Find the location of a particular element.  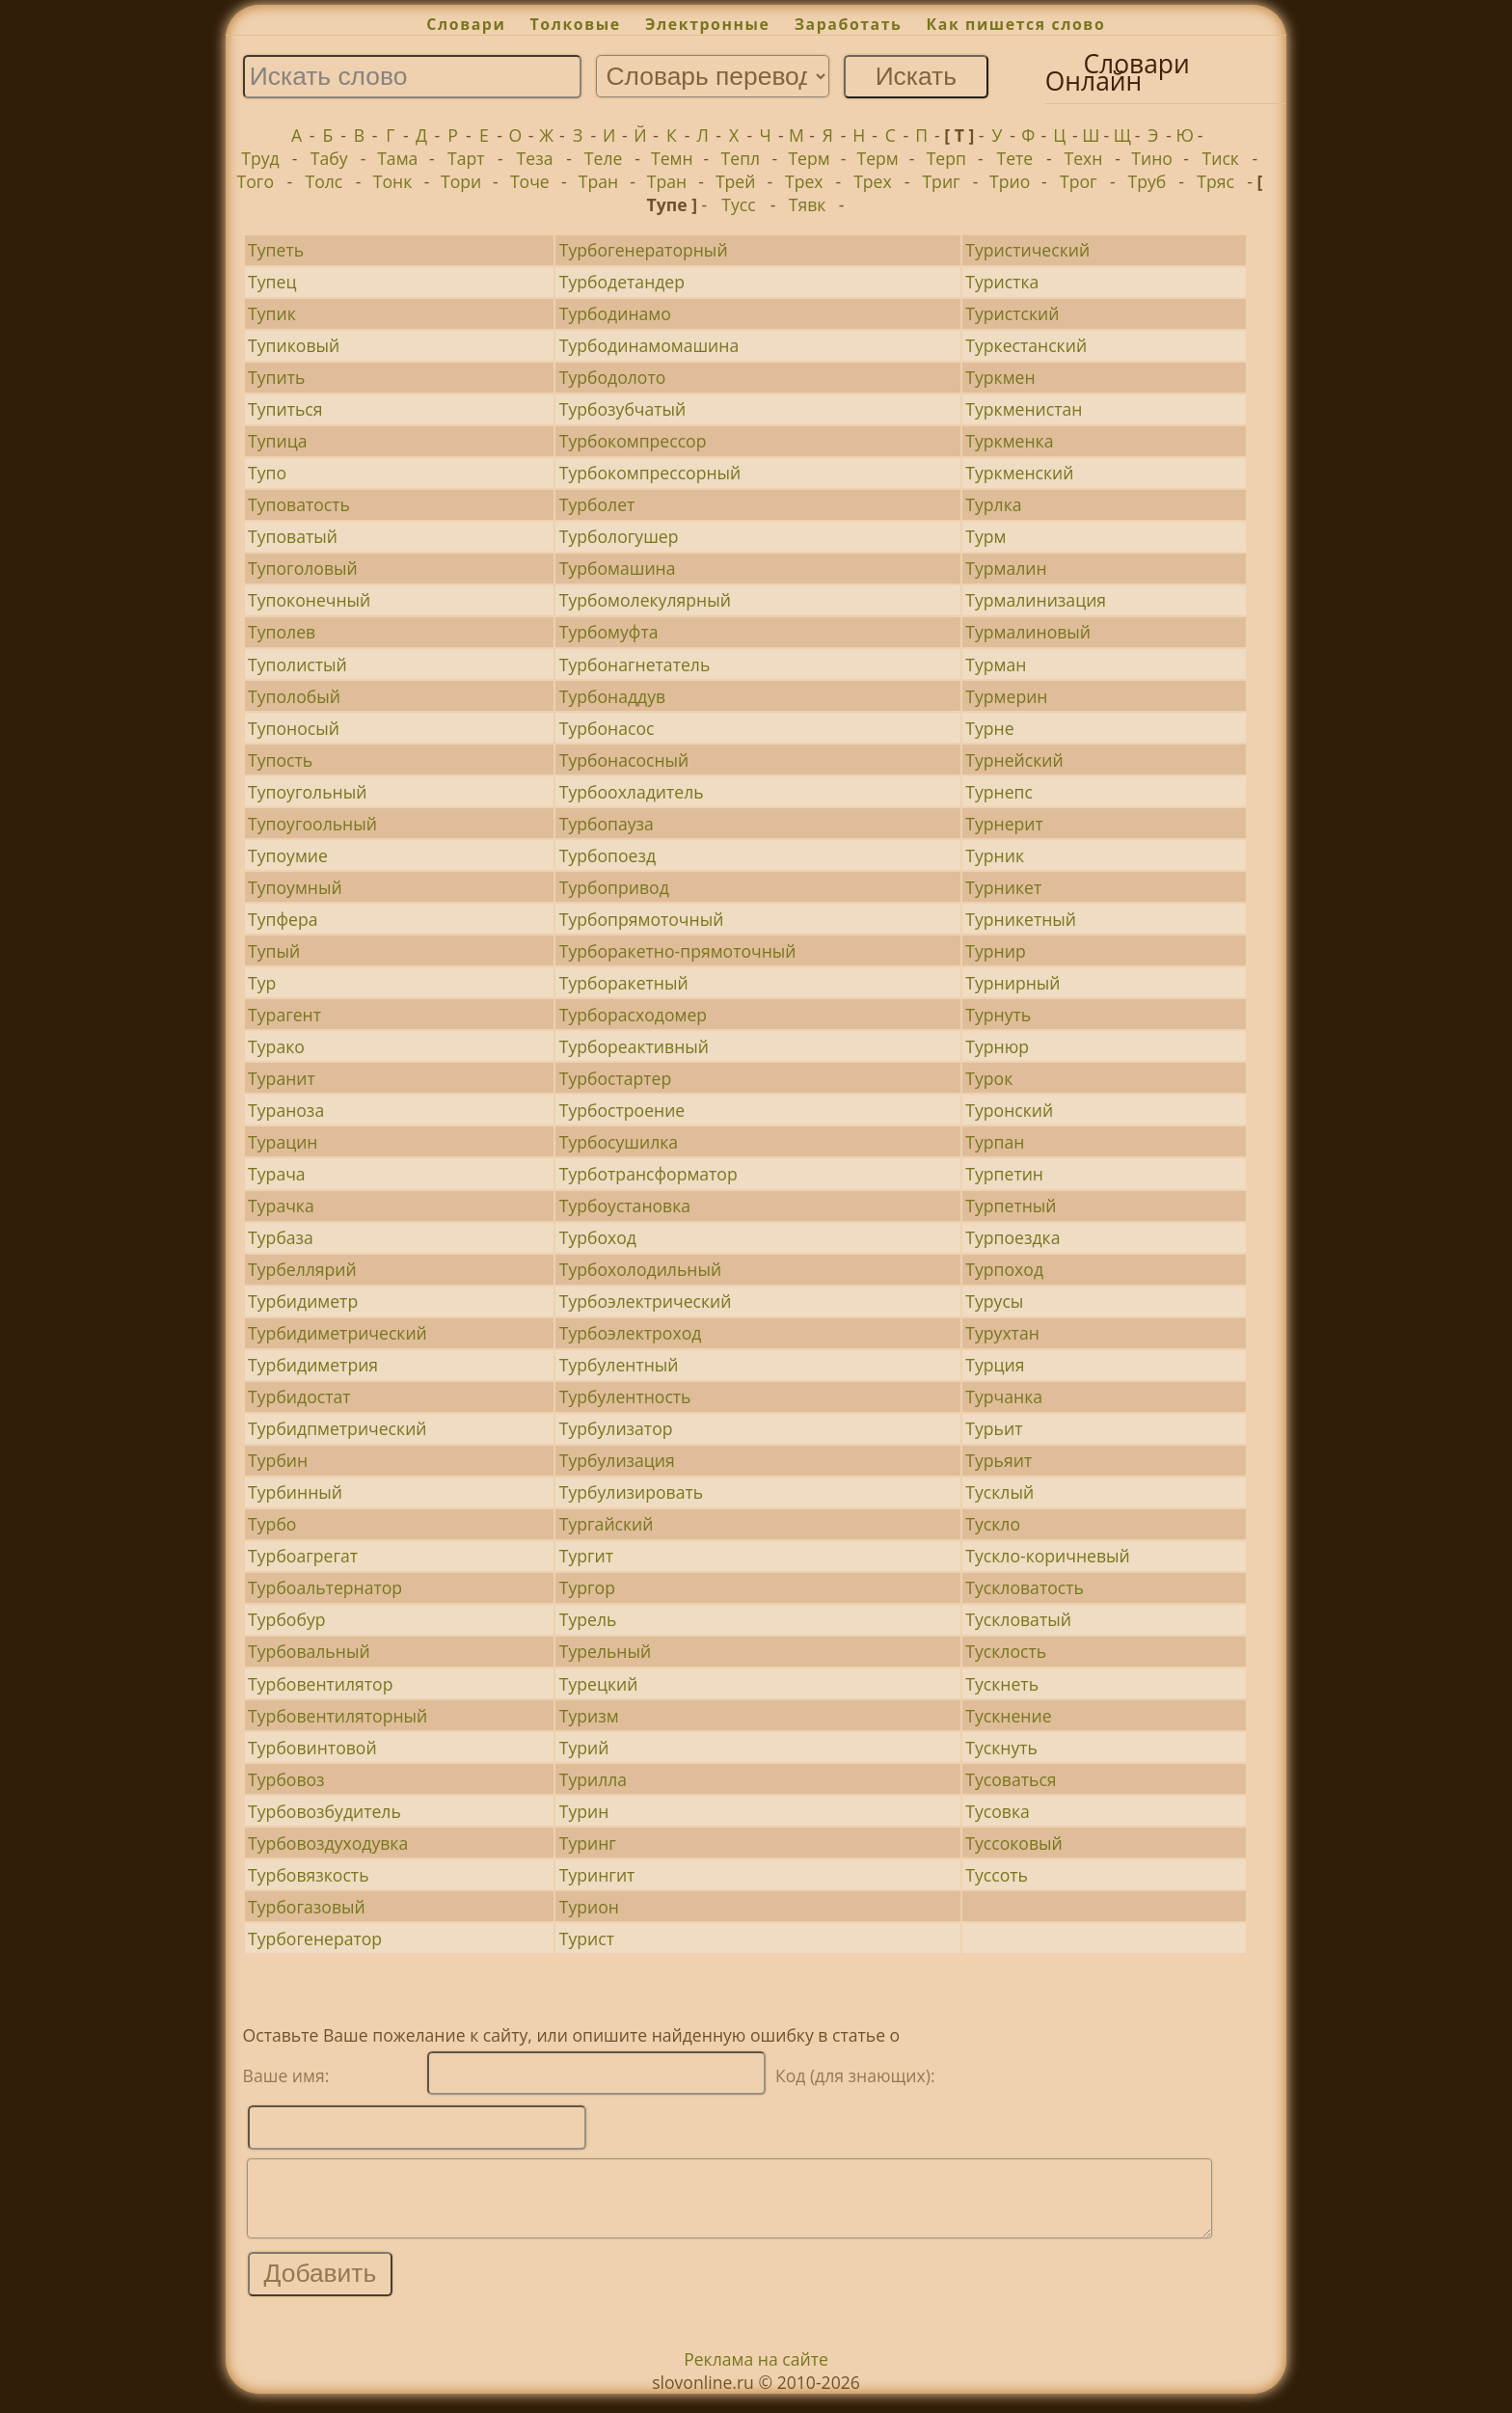

Тусовка is located at coordinates (997, 1811).